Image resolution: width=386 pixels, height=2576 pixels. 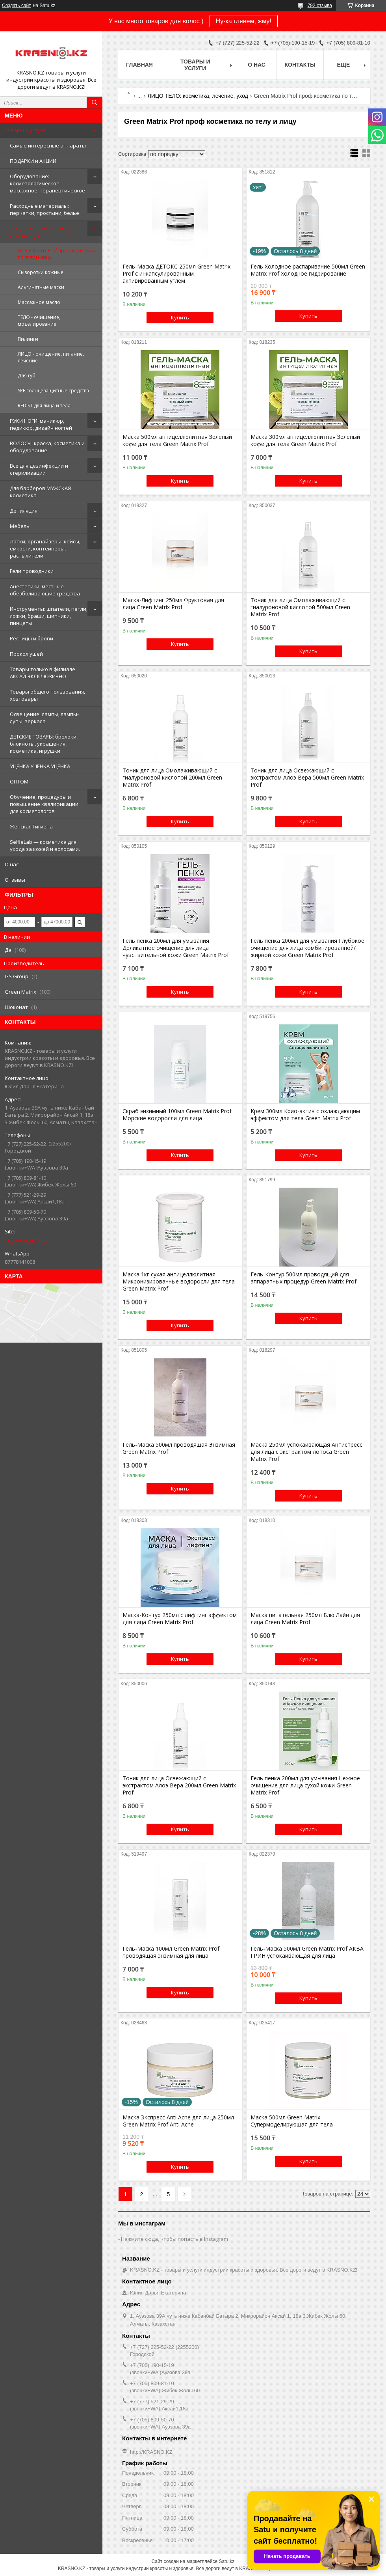 I want to click on Гель пенка 200мл для умывания Глубокое очищение для лица комбинированной/жирной кожи Green Matrix Prof, so click(x=307, y=948).